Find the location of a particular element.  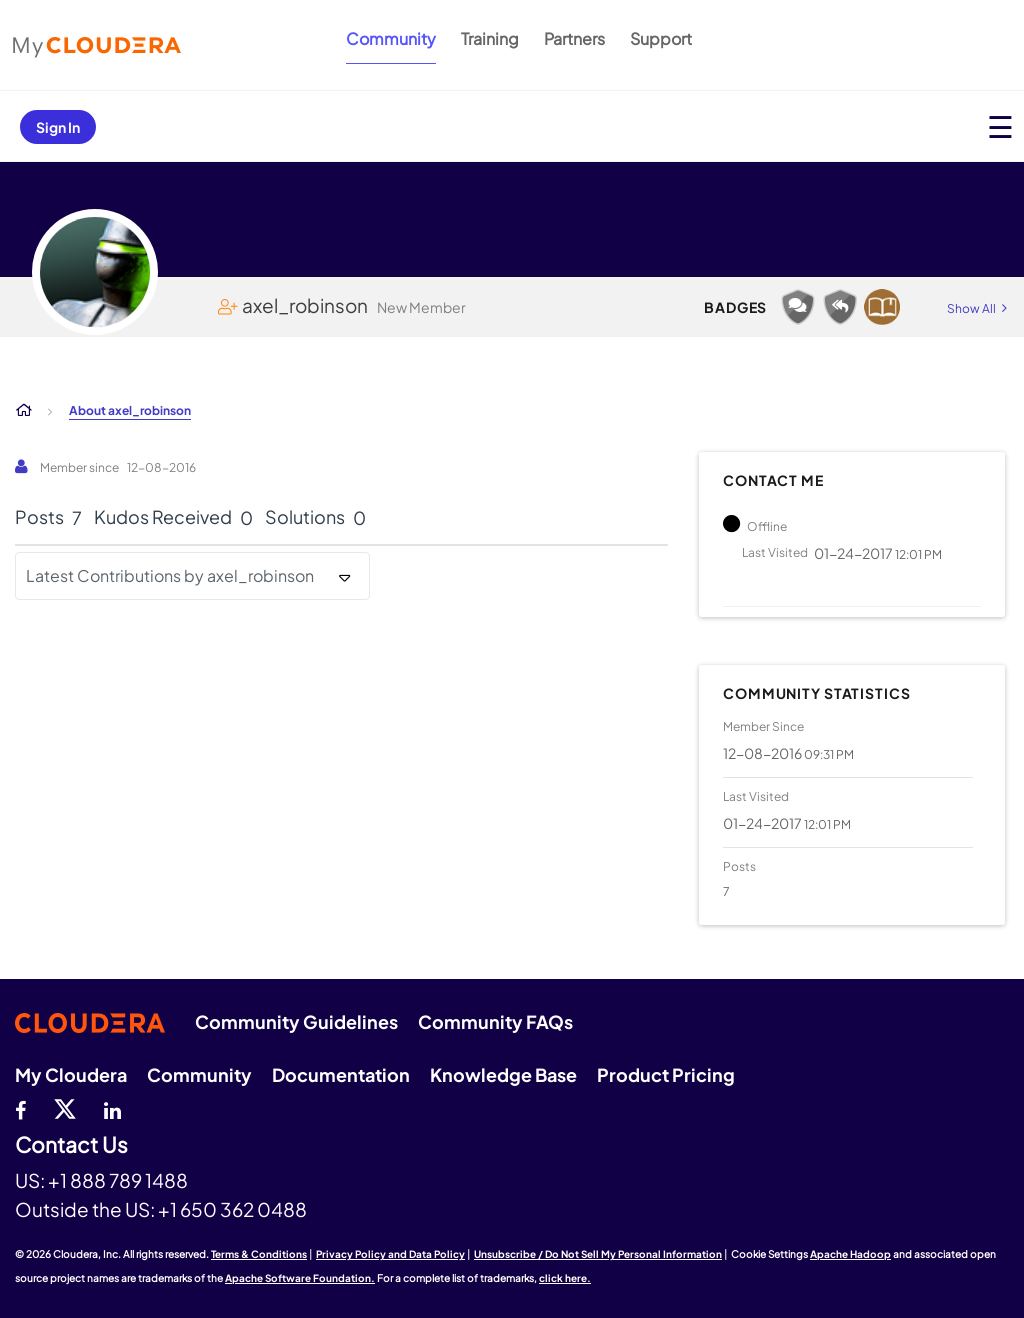

Terms & Conditions is located at coordinates (259, 1254).